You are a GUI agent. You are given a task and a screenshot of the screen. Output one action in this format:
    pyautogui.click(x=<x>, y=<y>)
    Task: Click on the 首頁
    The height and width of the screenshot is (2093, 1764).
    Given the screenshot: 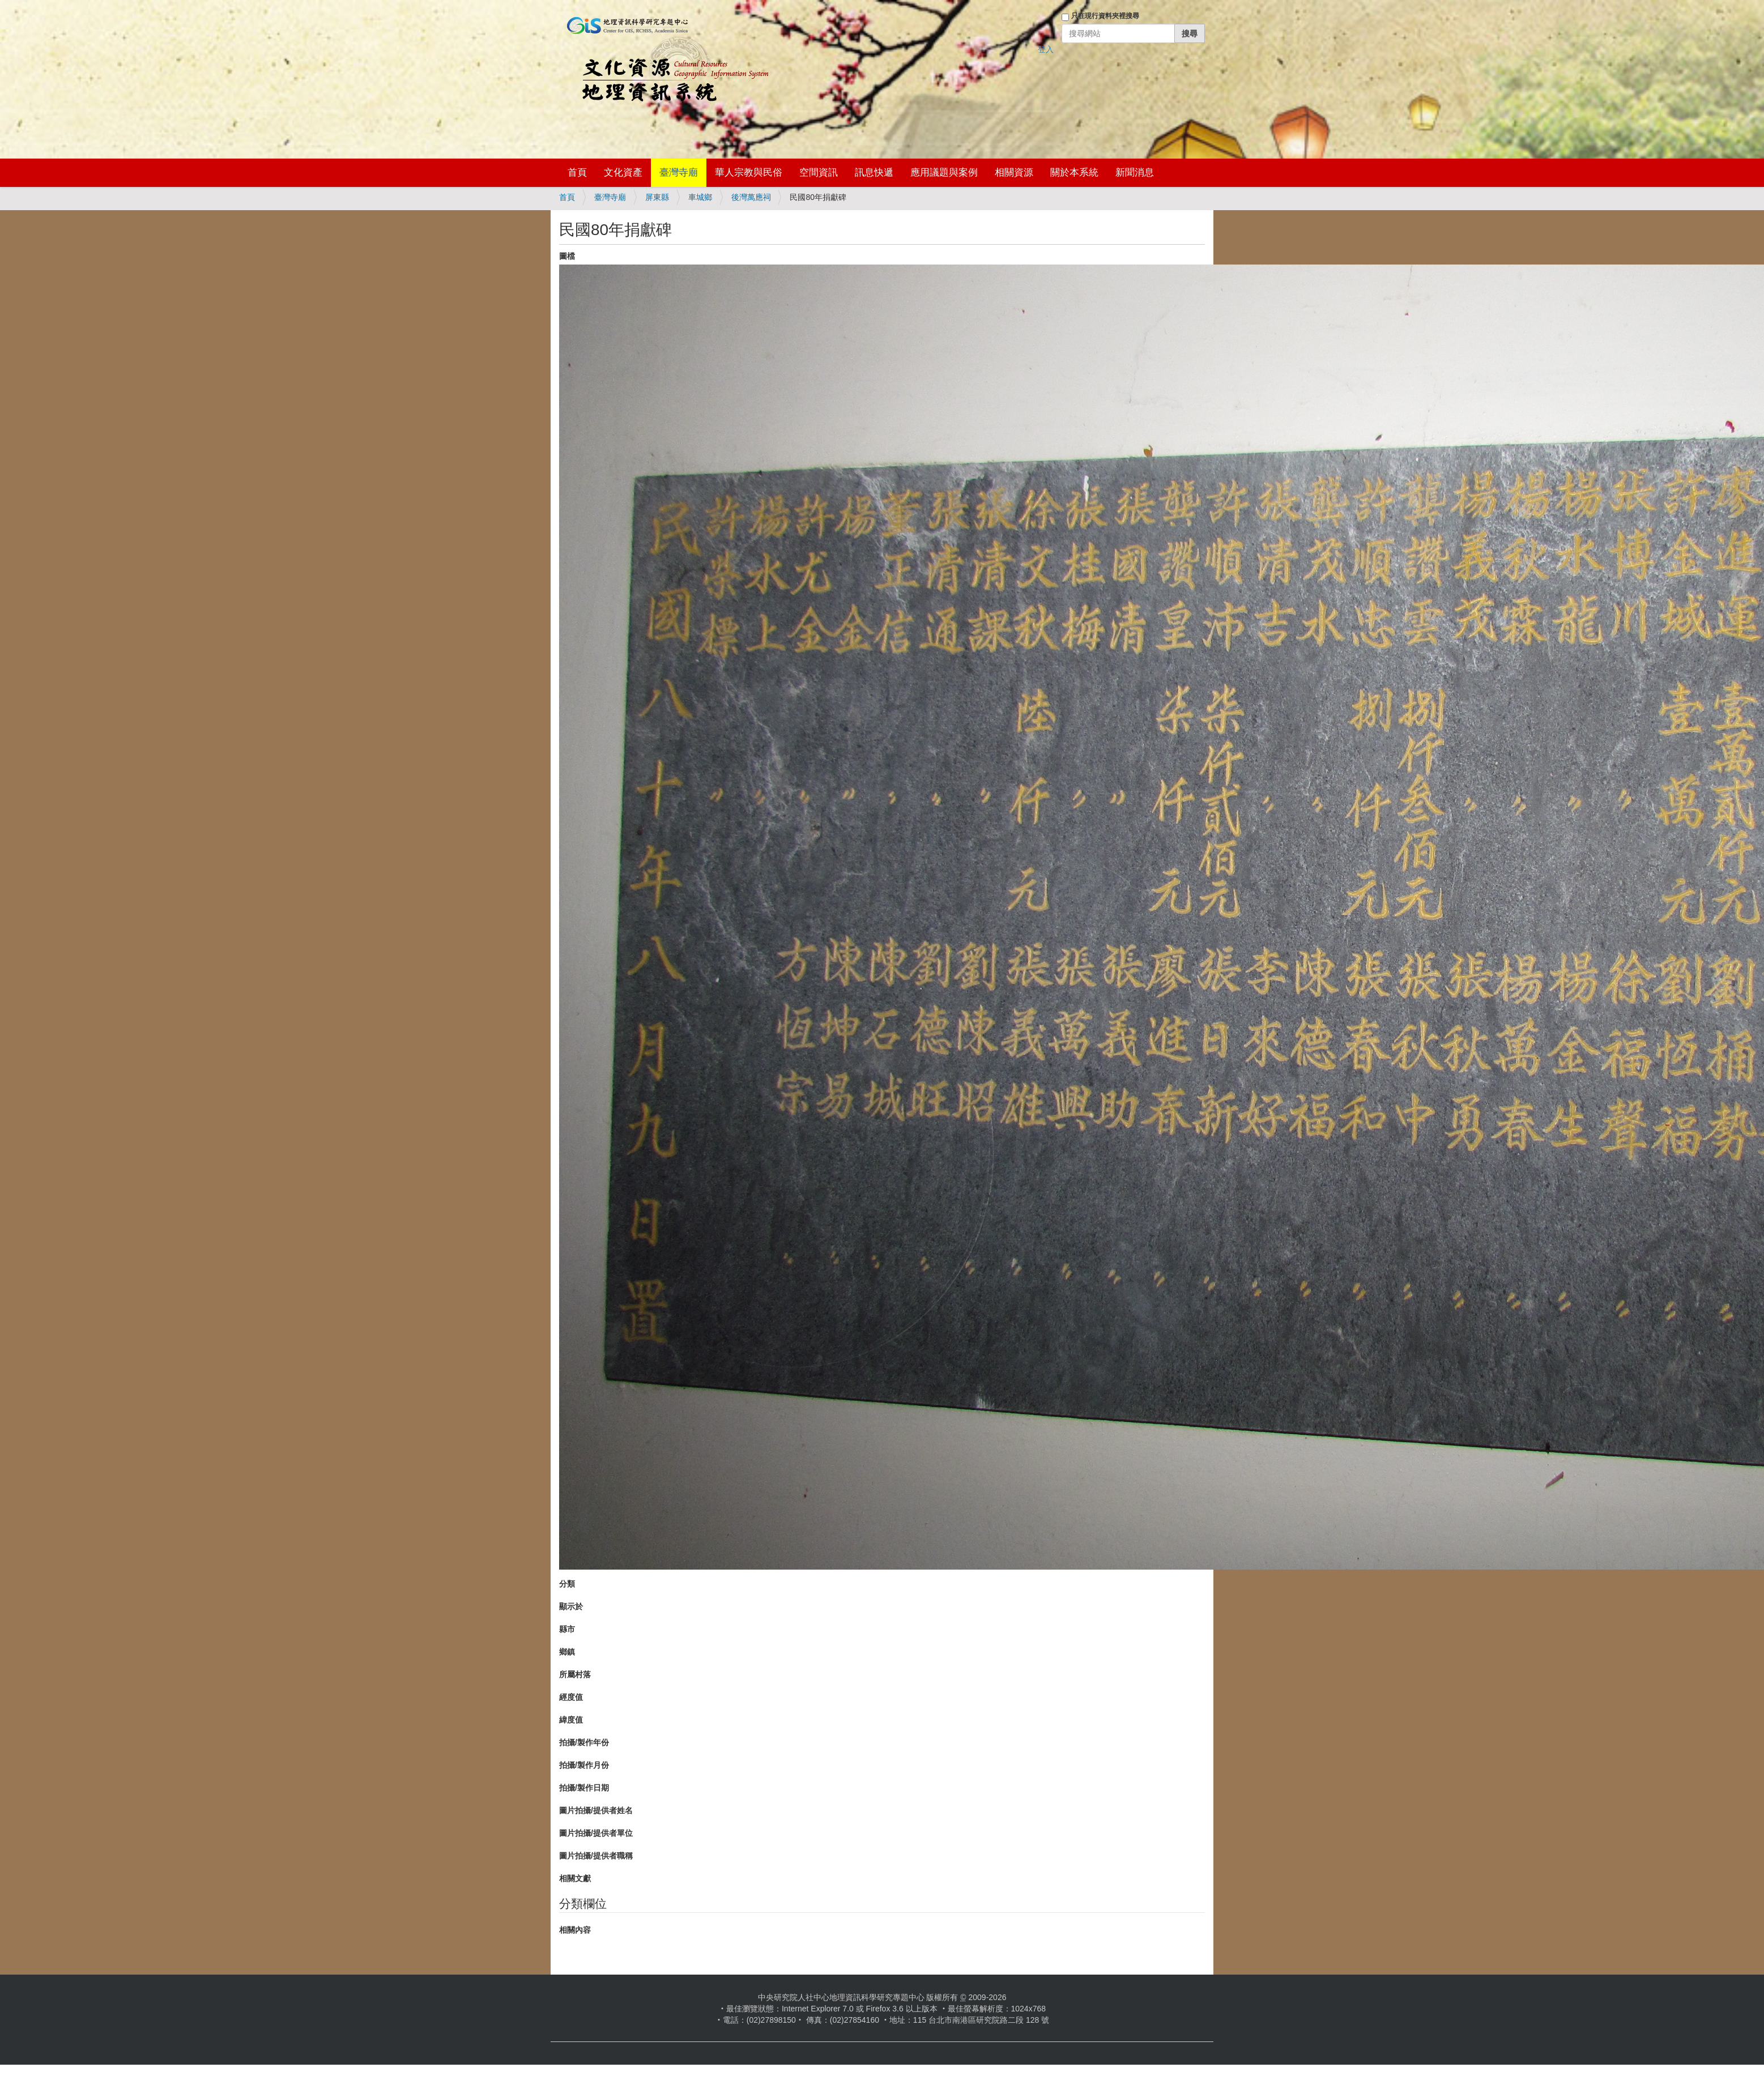 What is the action you would take?
    pyautogui.click(x=577, y=172)
    